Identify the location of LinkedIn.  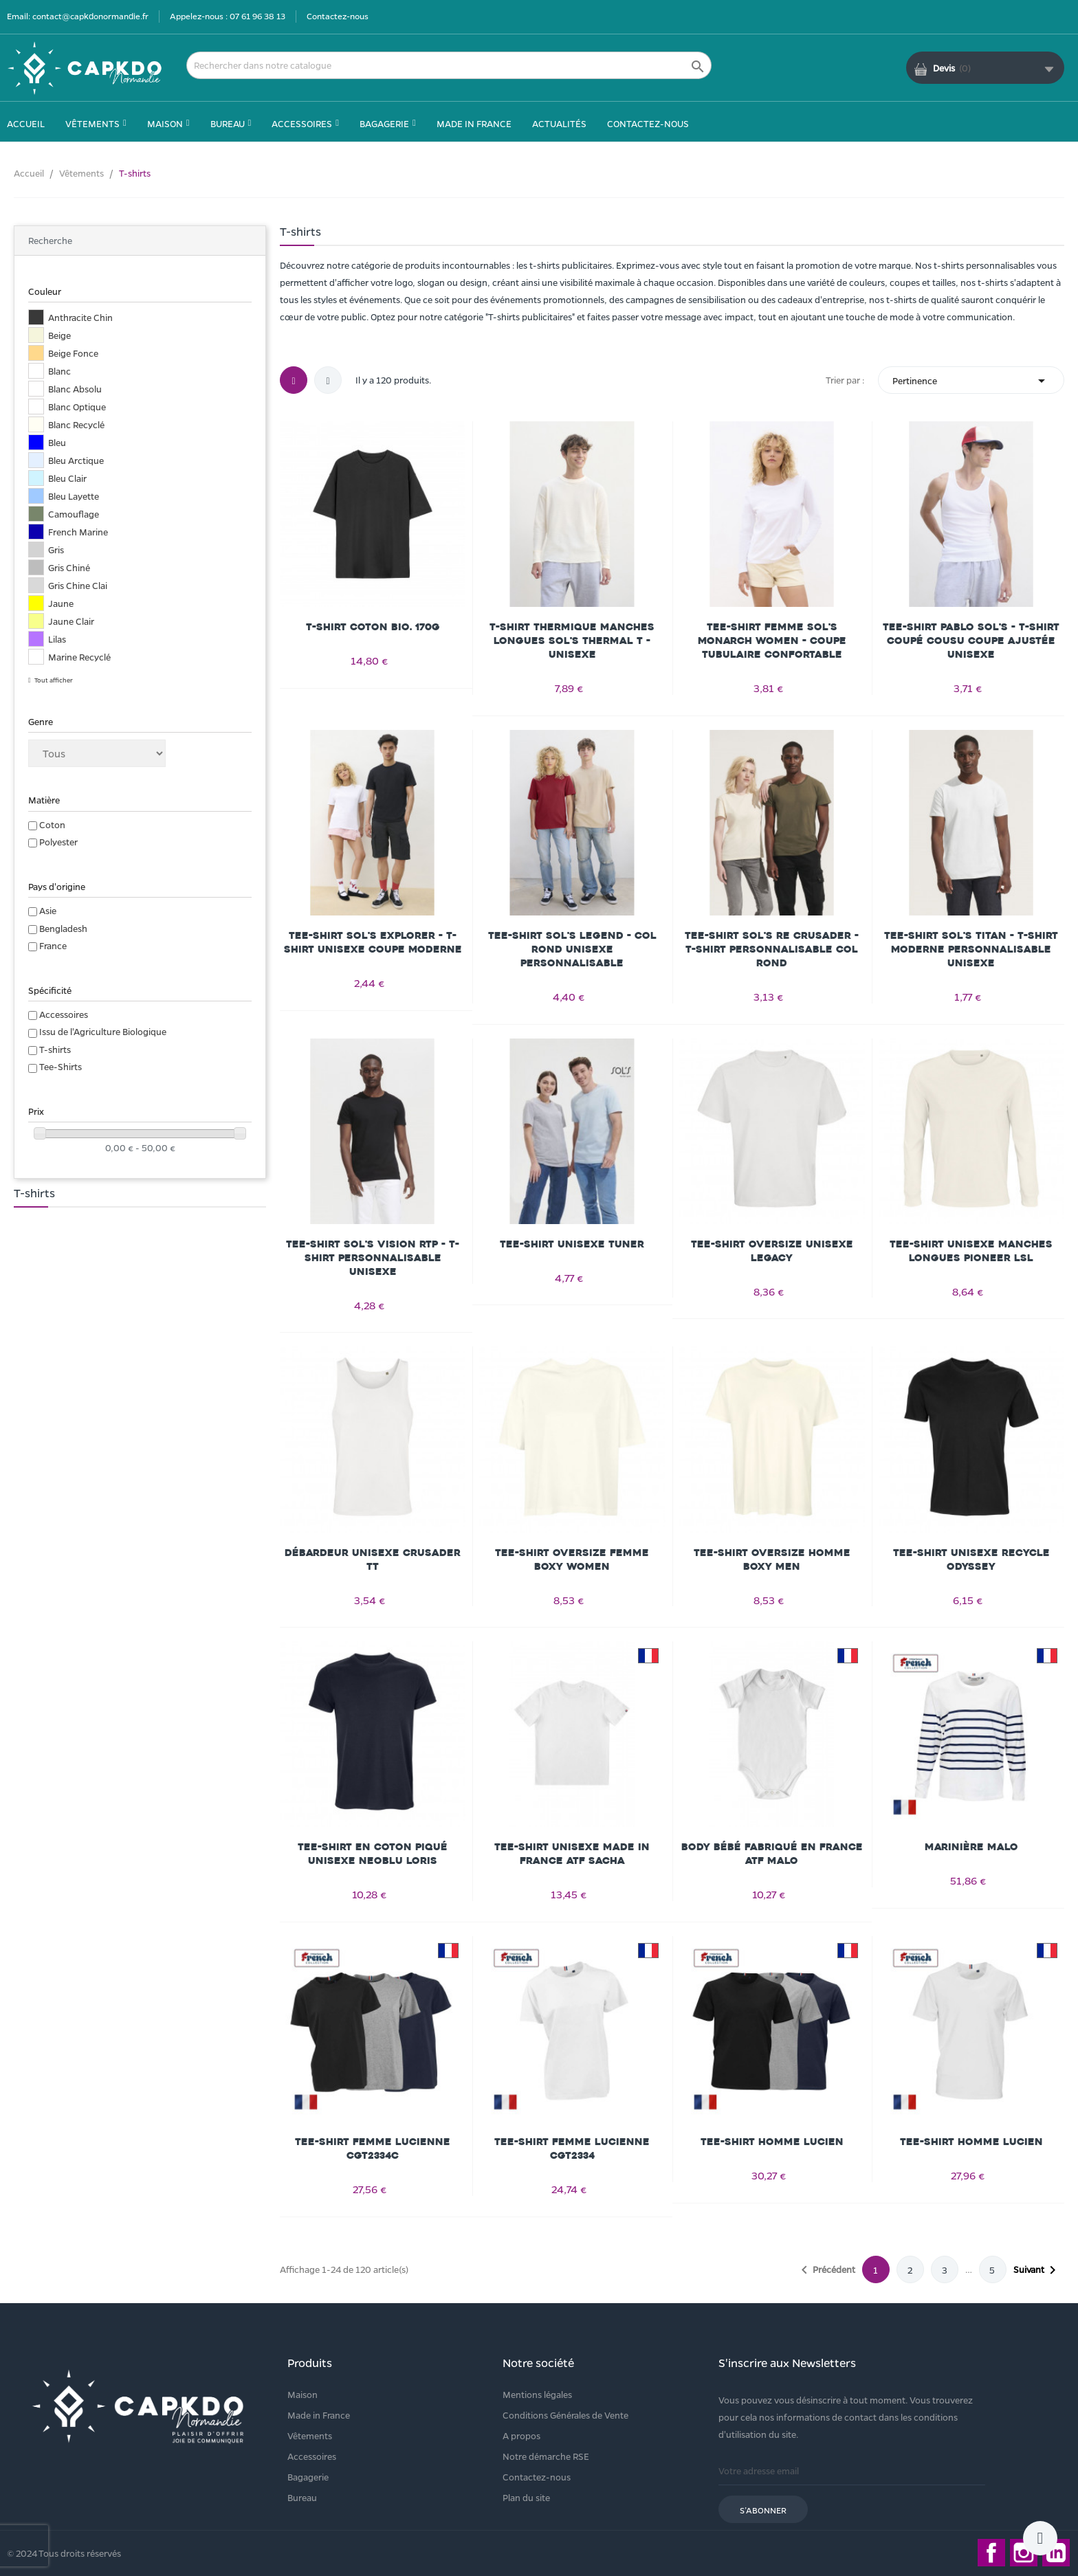
(1056, 2552).